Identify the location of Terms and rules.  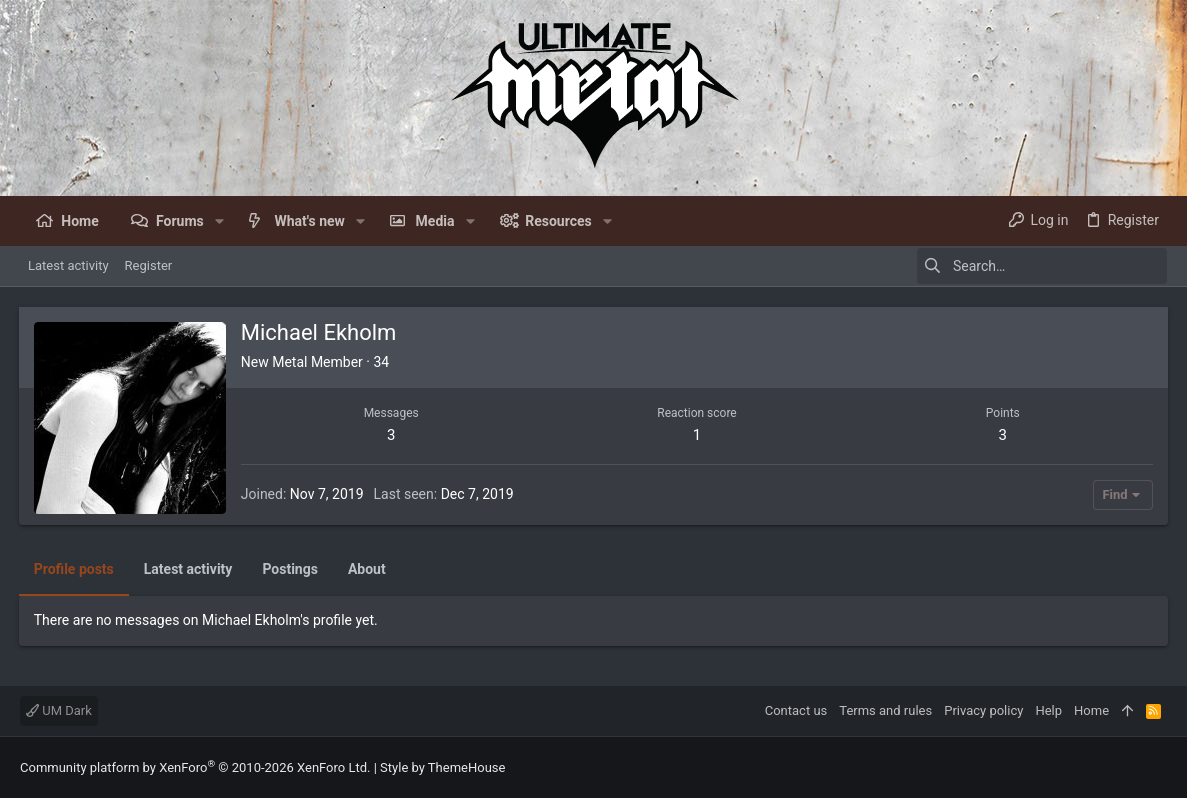
(885, 710).